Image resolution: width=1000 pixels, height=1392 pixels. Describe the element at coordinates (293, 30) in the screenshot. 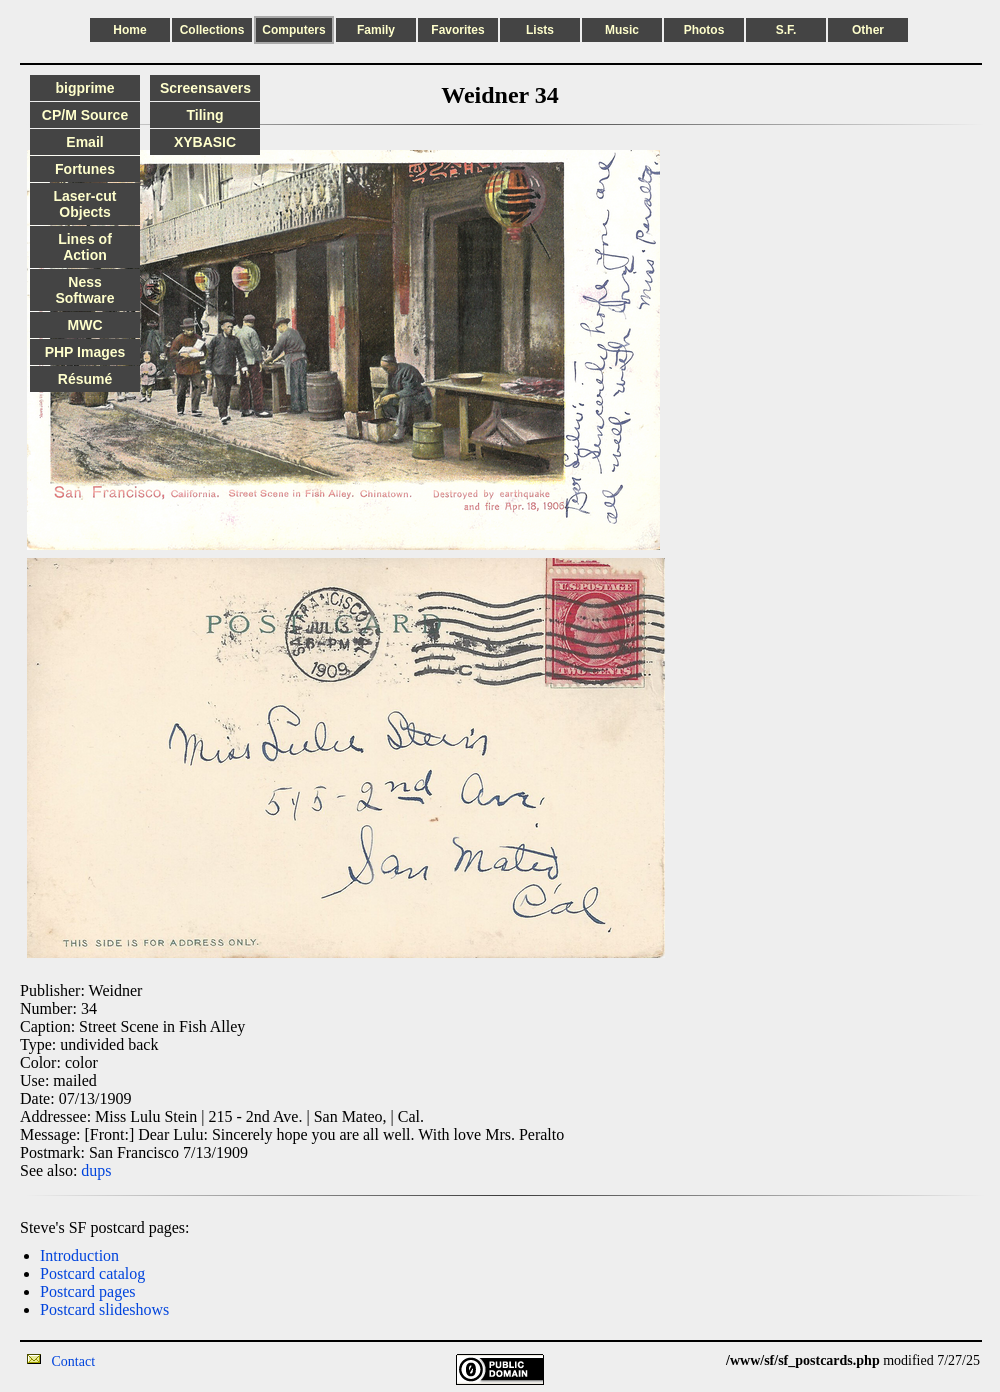

I see `Computers` at that location.